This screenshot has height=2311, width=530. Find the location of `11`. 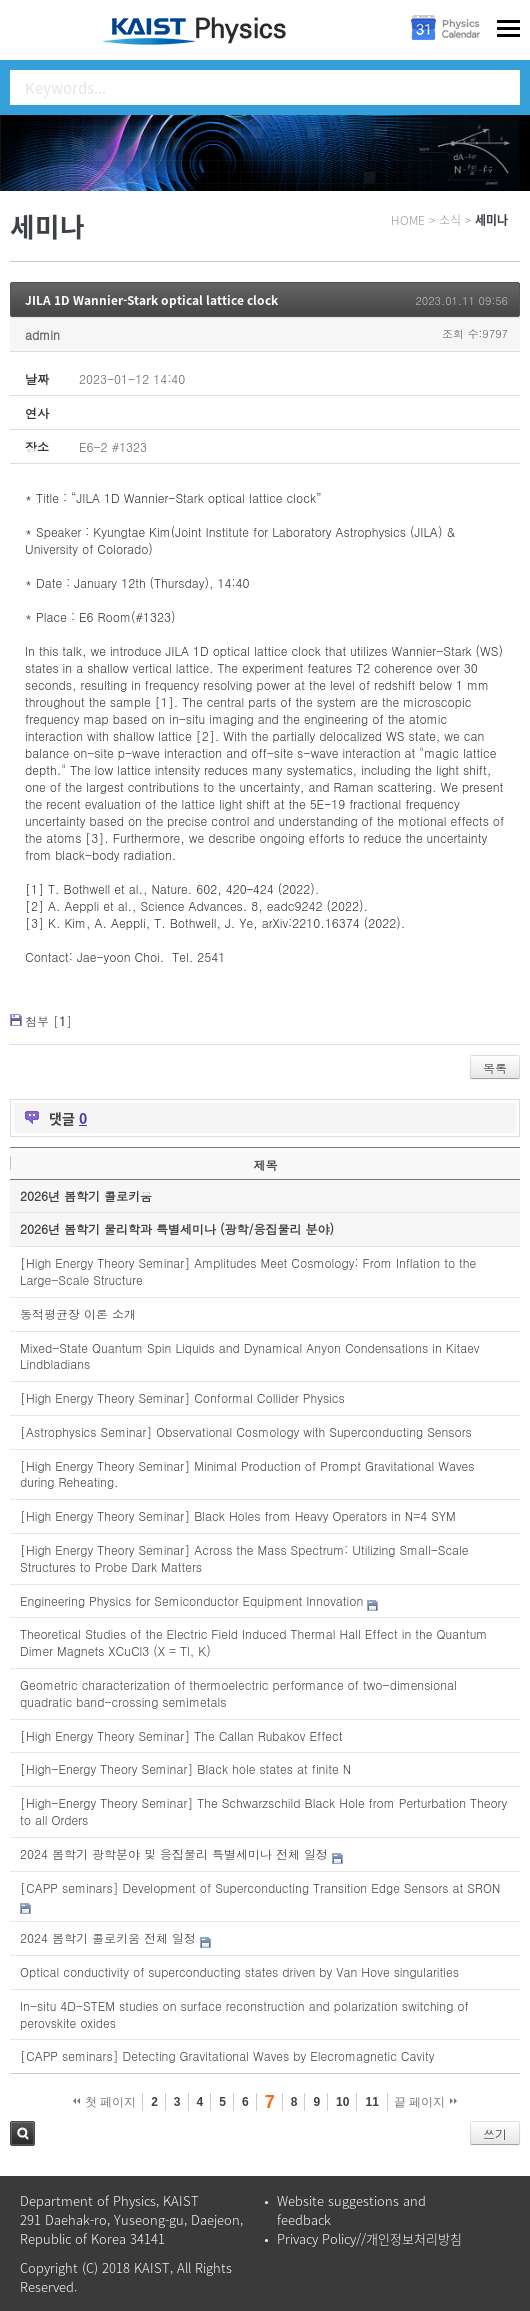

11 is located at coordinates (371, 2102).